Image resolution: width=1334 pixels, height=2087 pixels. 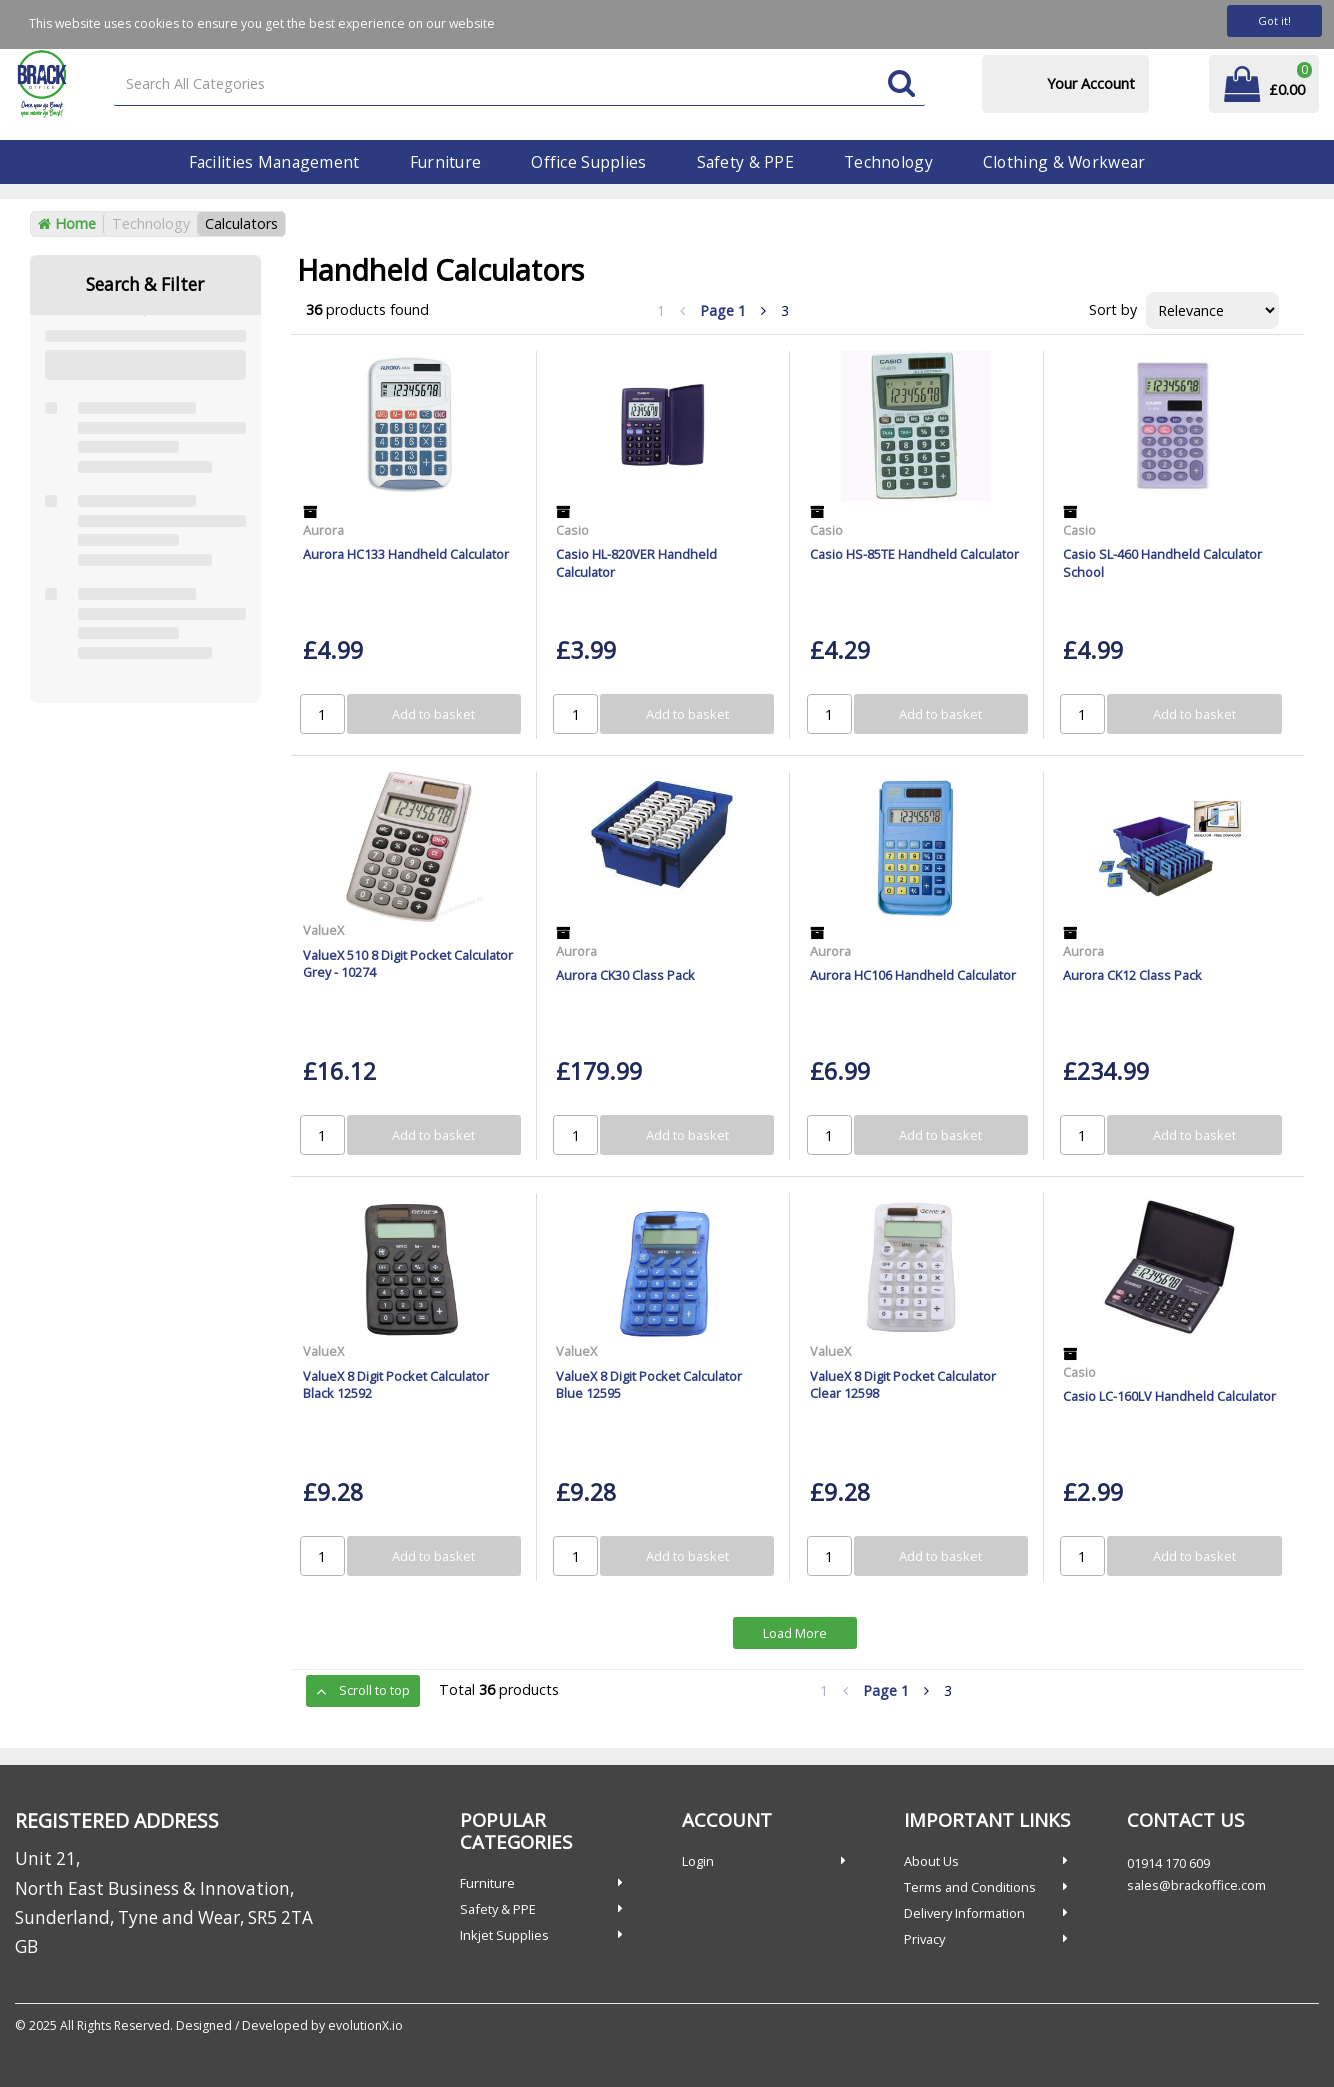 What do you see at coordinates (241, 223) in the screenshot?
I see `Calculators` at bounding box center [241, 223].